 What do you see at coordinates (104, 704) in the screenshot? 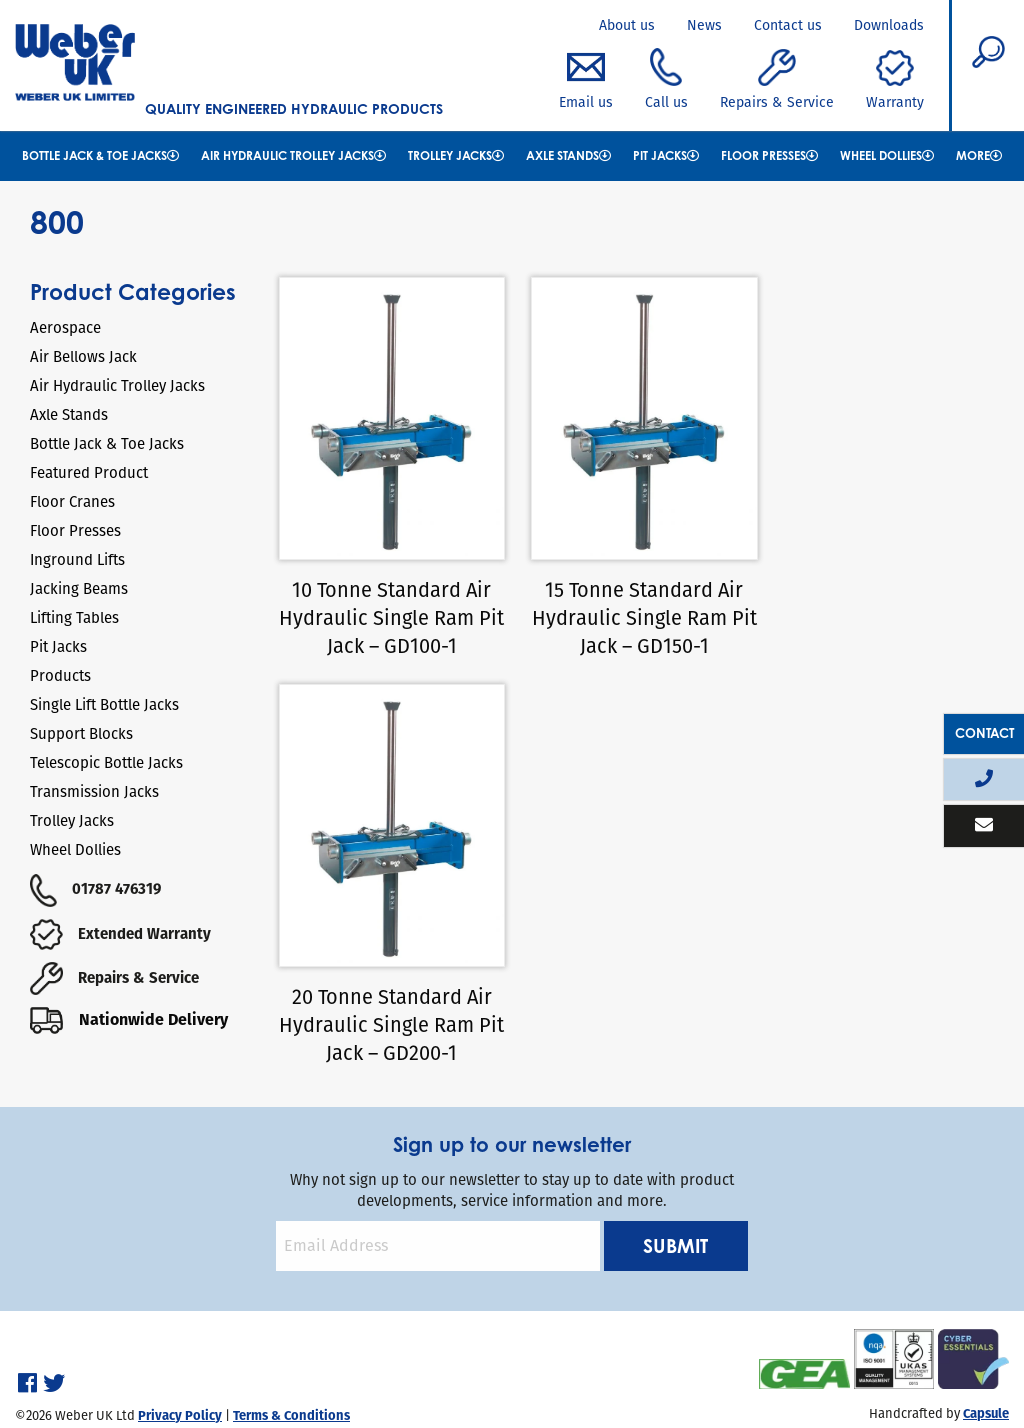
I see `Single Lift Bottle Jacks` at bounding box center [104, 704].